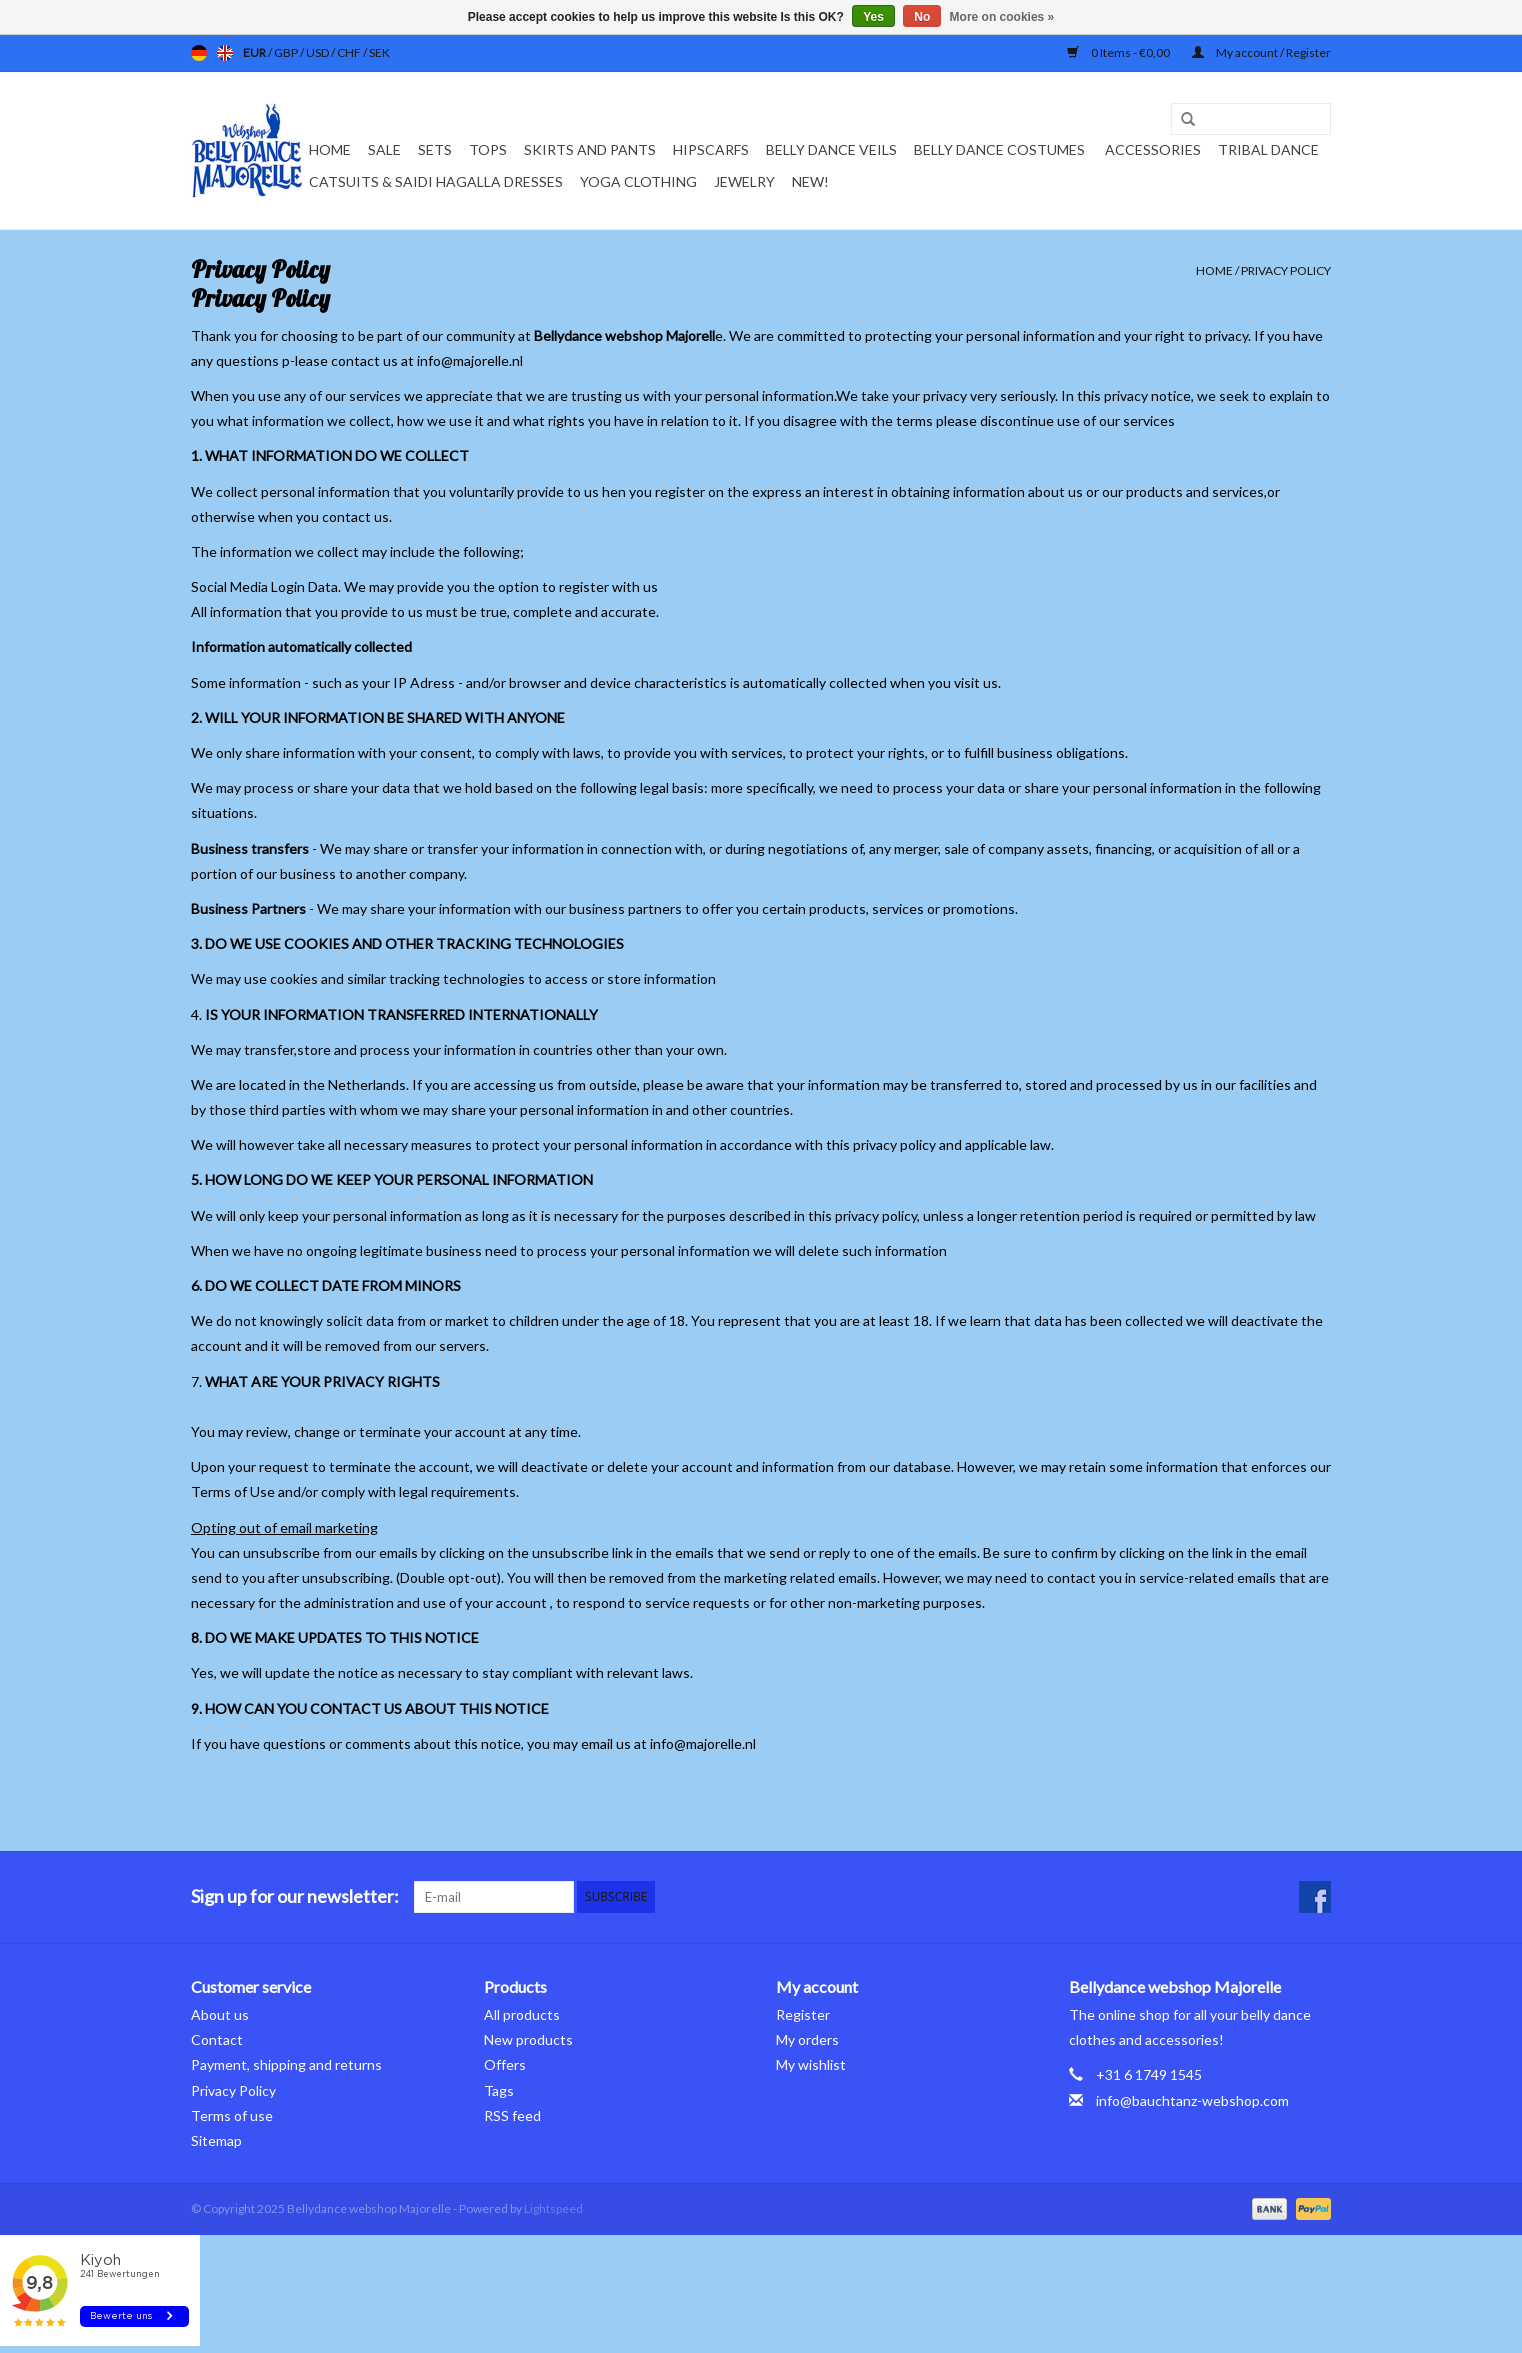 The image size is (1522, 2353). What do you see at coordinates (590, 149) in the screenshot?
I see `Skirts and pants` at bounding box center [590, 149].